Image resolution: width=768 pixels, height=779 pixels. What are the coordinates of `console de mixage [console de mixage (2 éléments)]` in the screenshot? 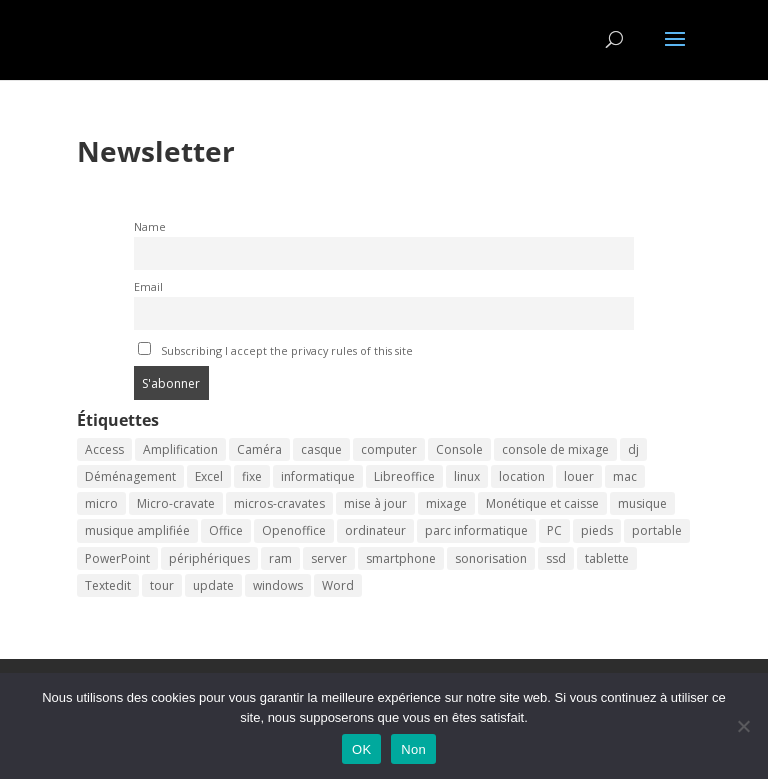 It's located at (555, 449).